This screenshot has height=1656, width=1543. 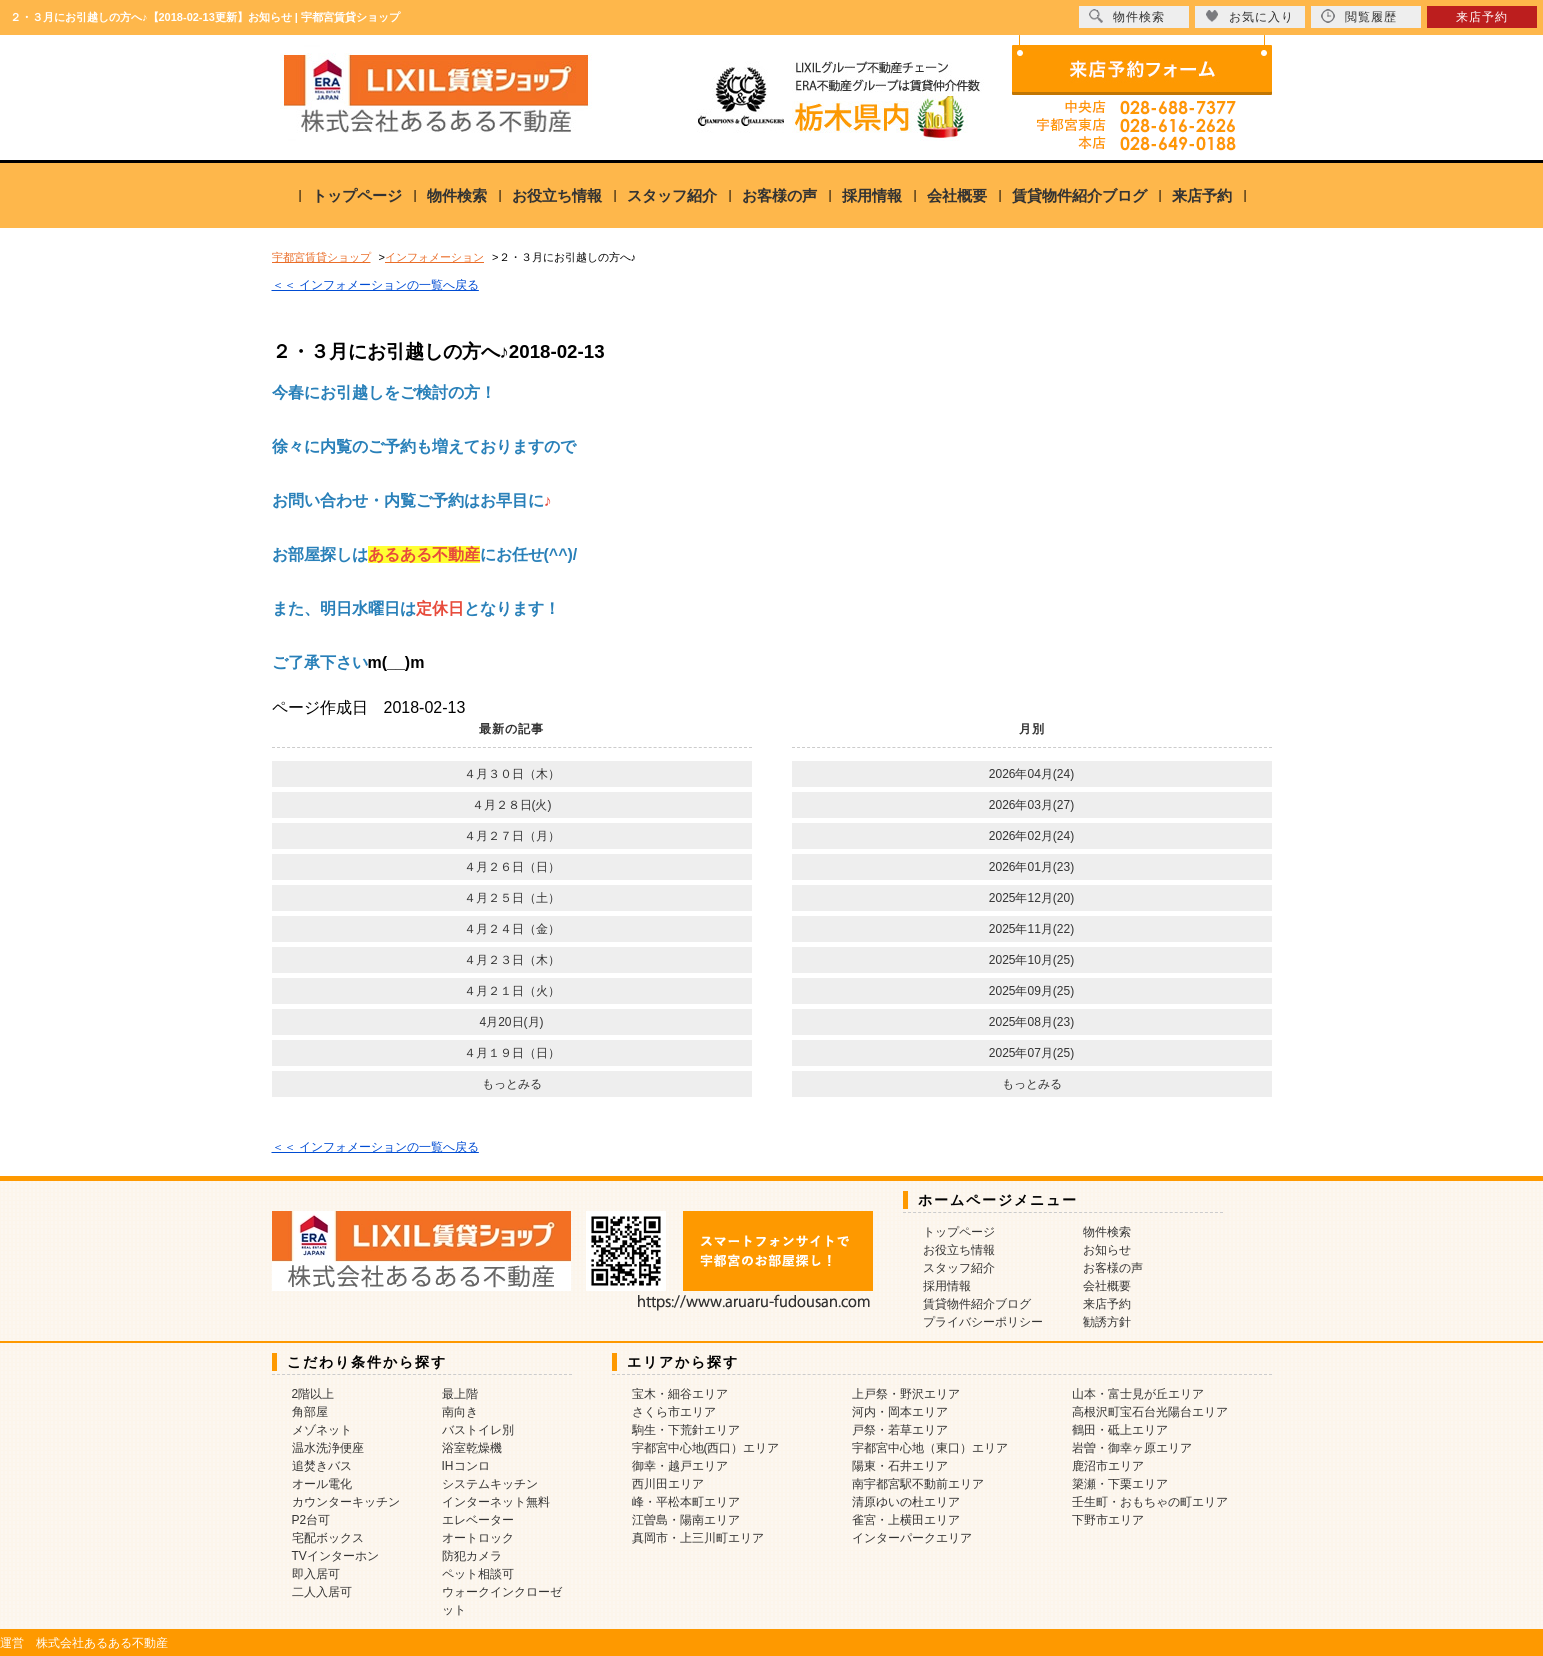 I want to click on 駒生・下荒針エリア, so click(x=686, y=1430).